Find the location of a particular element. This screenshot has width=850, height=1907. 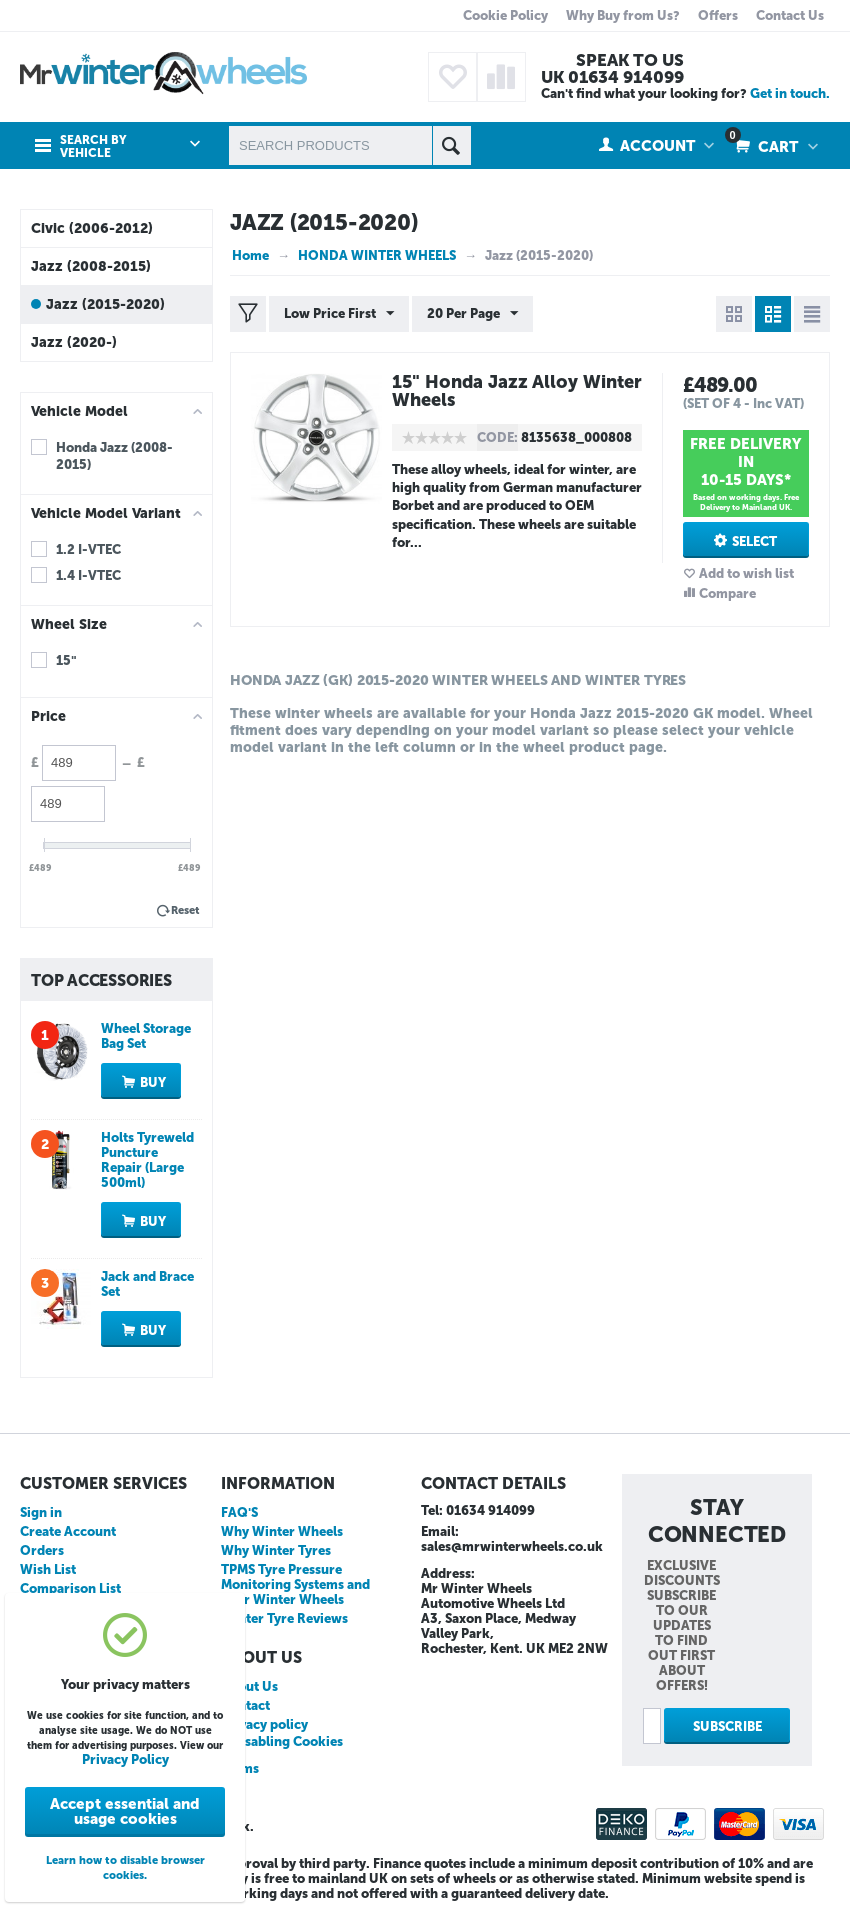

Create Account is located at coordinates (68, 1531).